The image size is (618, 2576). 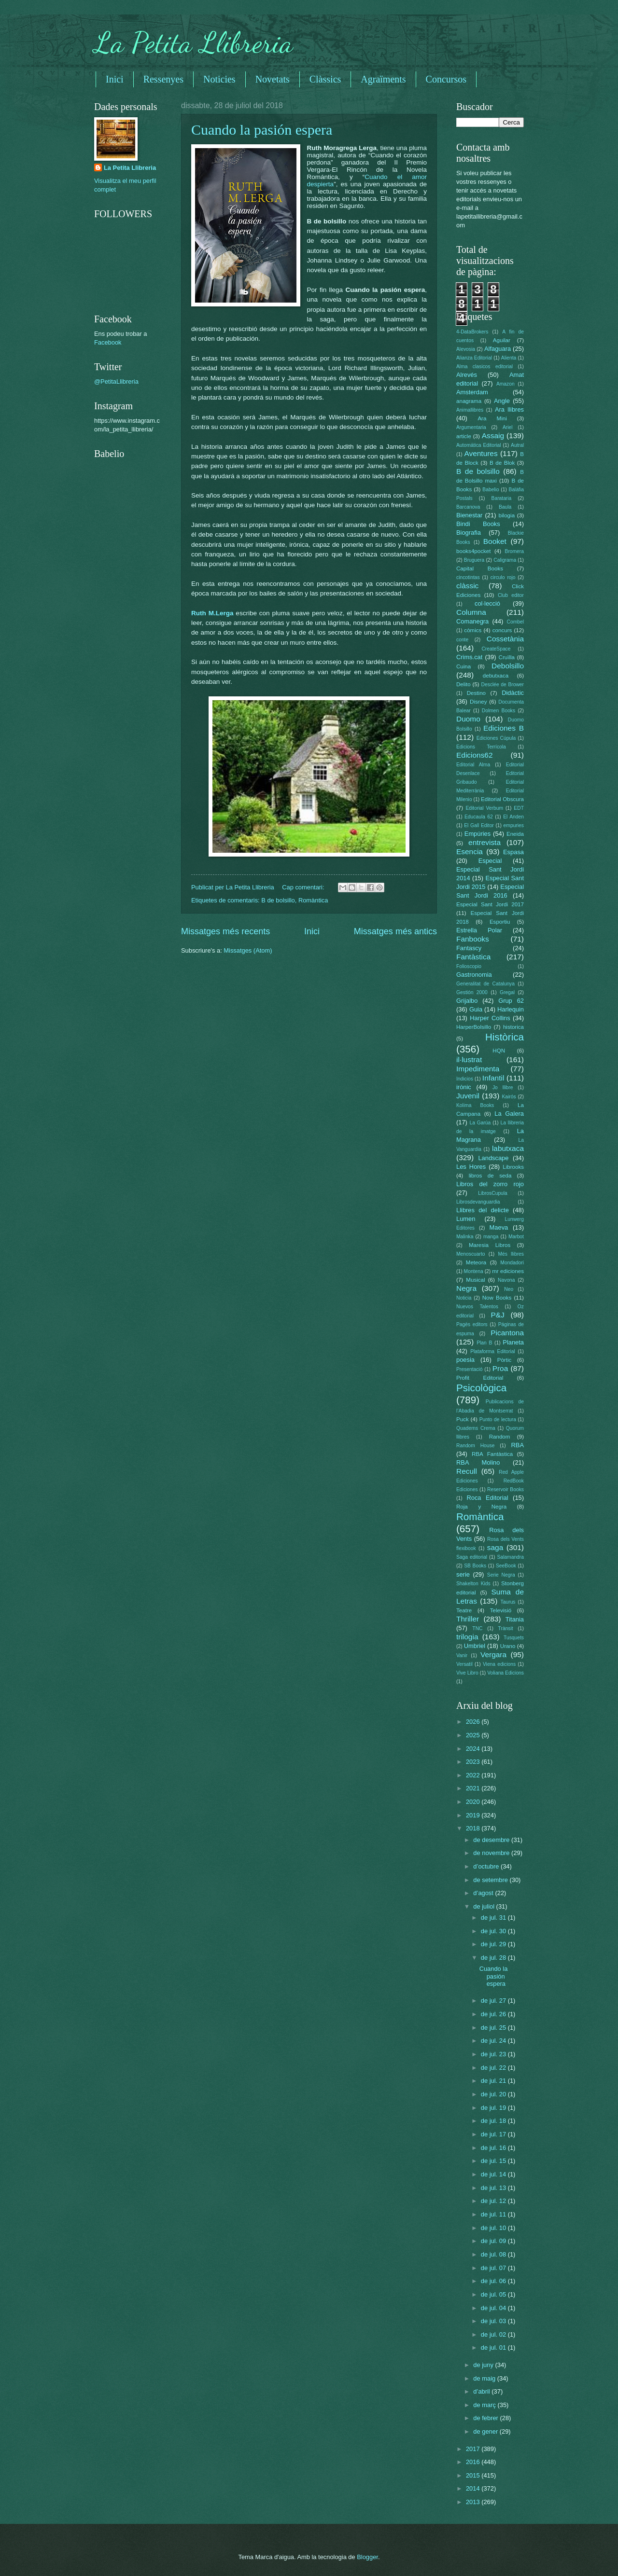 I want to click on de jul. 31, so click(x=494, y=1917).